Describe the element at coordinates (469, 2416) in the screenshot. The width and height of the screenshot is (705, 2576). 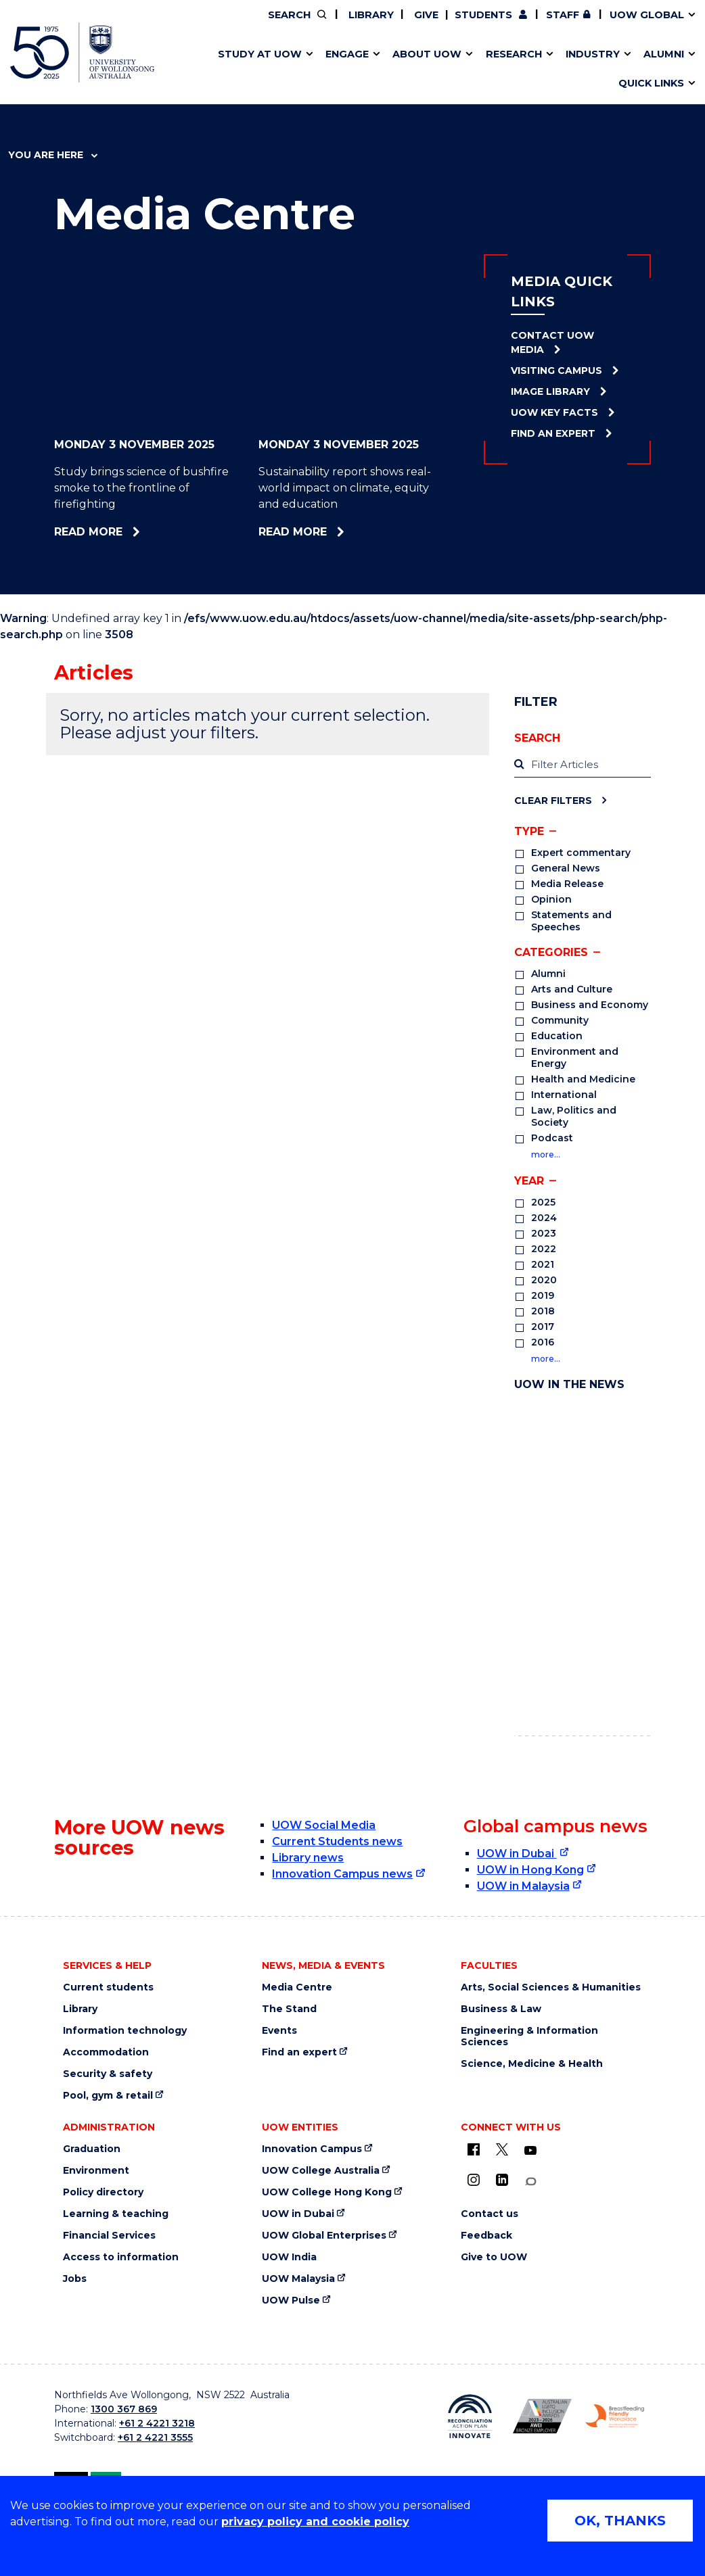
I see `[Reconciliation Australia (external link)]` at that location.